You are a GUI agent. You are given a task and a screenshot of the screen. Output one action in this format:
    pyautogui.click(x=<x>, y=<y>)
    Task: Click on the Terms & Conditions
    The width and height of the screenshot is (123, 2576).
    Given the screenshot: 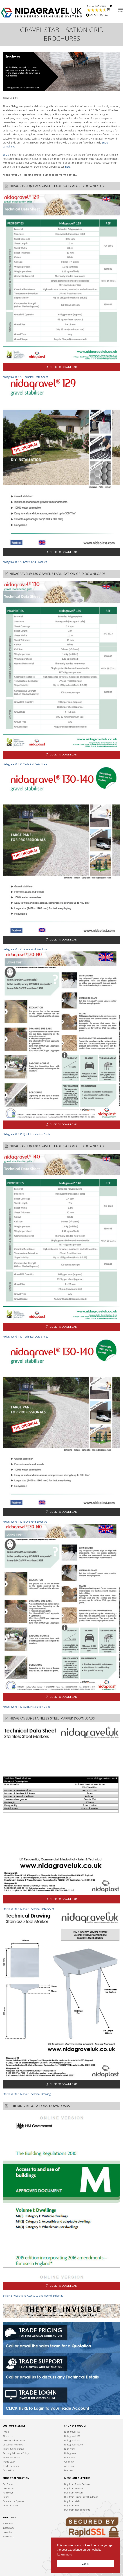 What is the action you would take?
    pyautogui.click(x=13, y=2448)
    